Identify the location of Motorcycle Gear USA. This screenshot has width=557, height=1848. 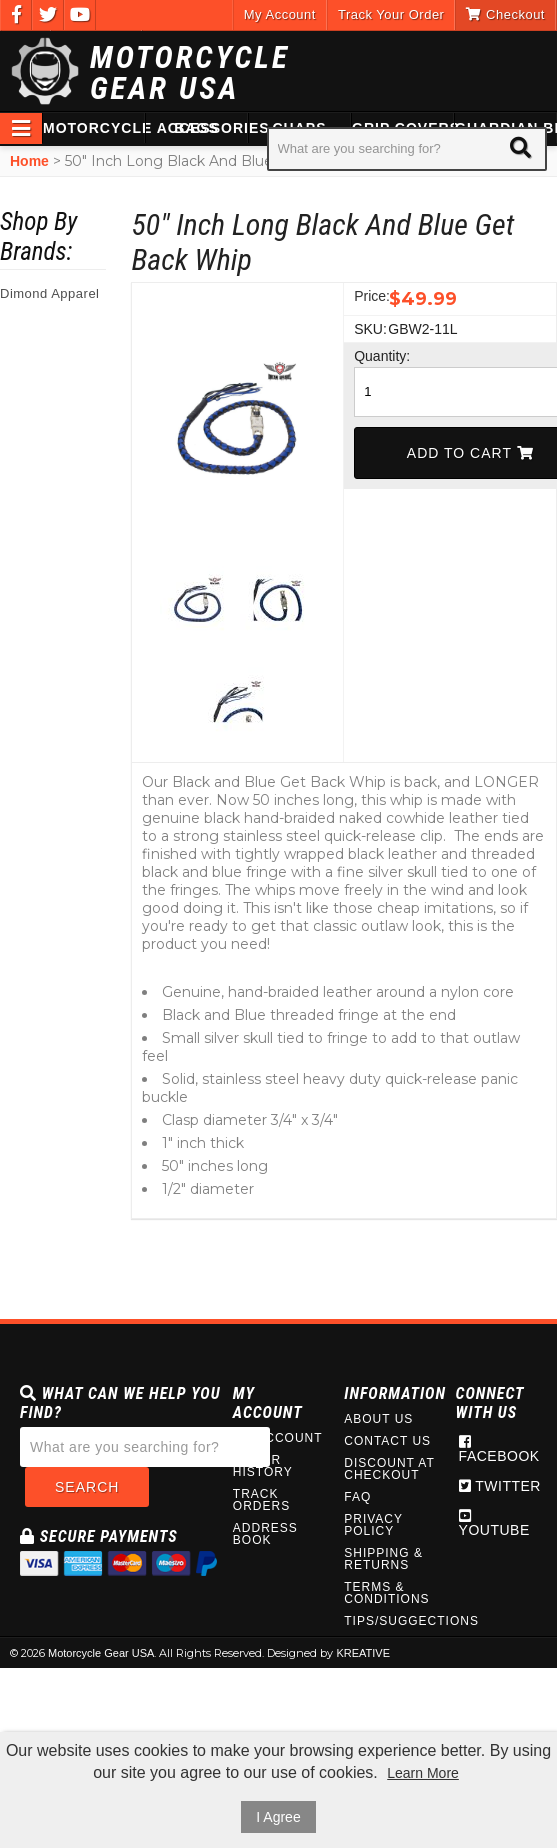
(190, 73).